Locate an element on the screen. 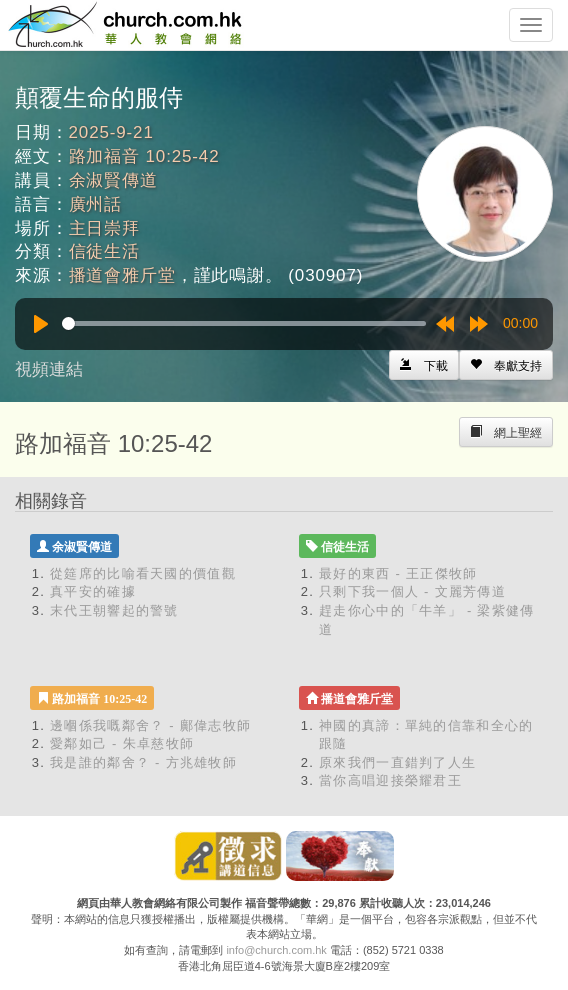 The height and width of the screenshot is (990, 568). [Left Align] is located at coordinates (506, 365).